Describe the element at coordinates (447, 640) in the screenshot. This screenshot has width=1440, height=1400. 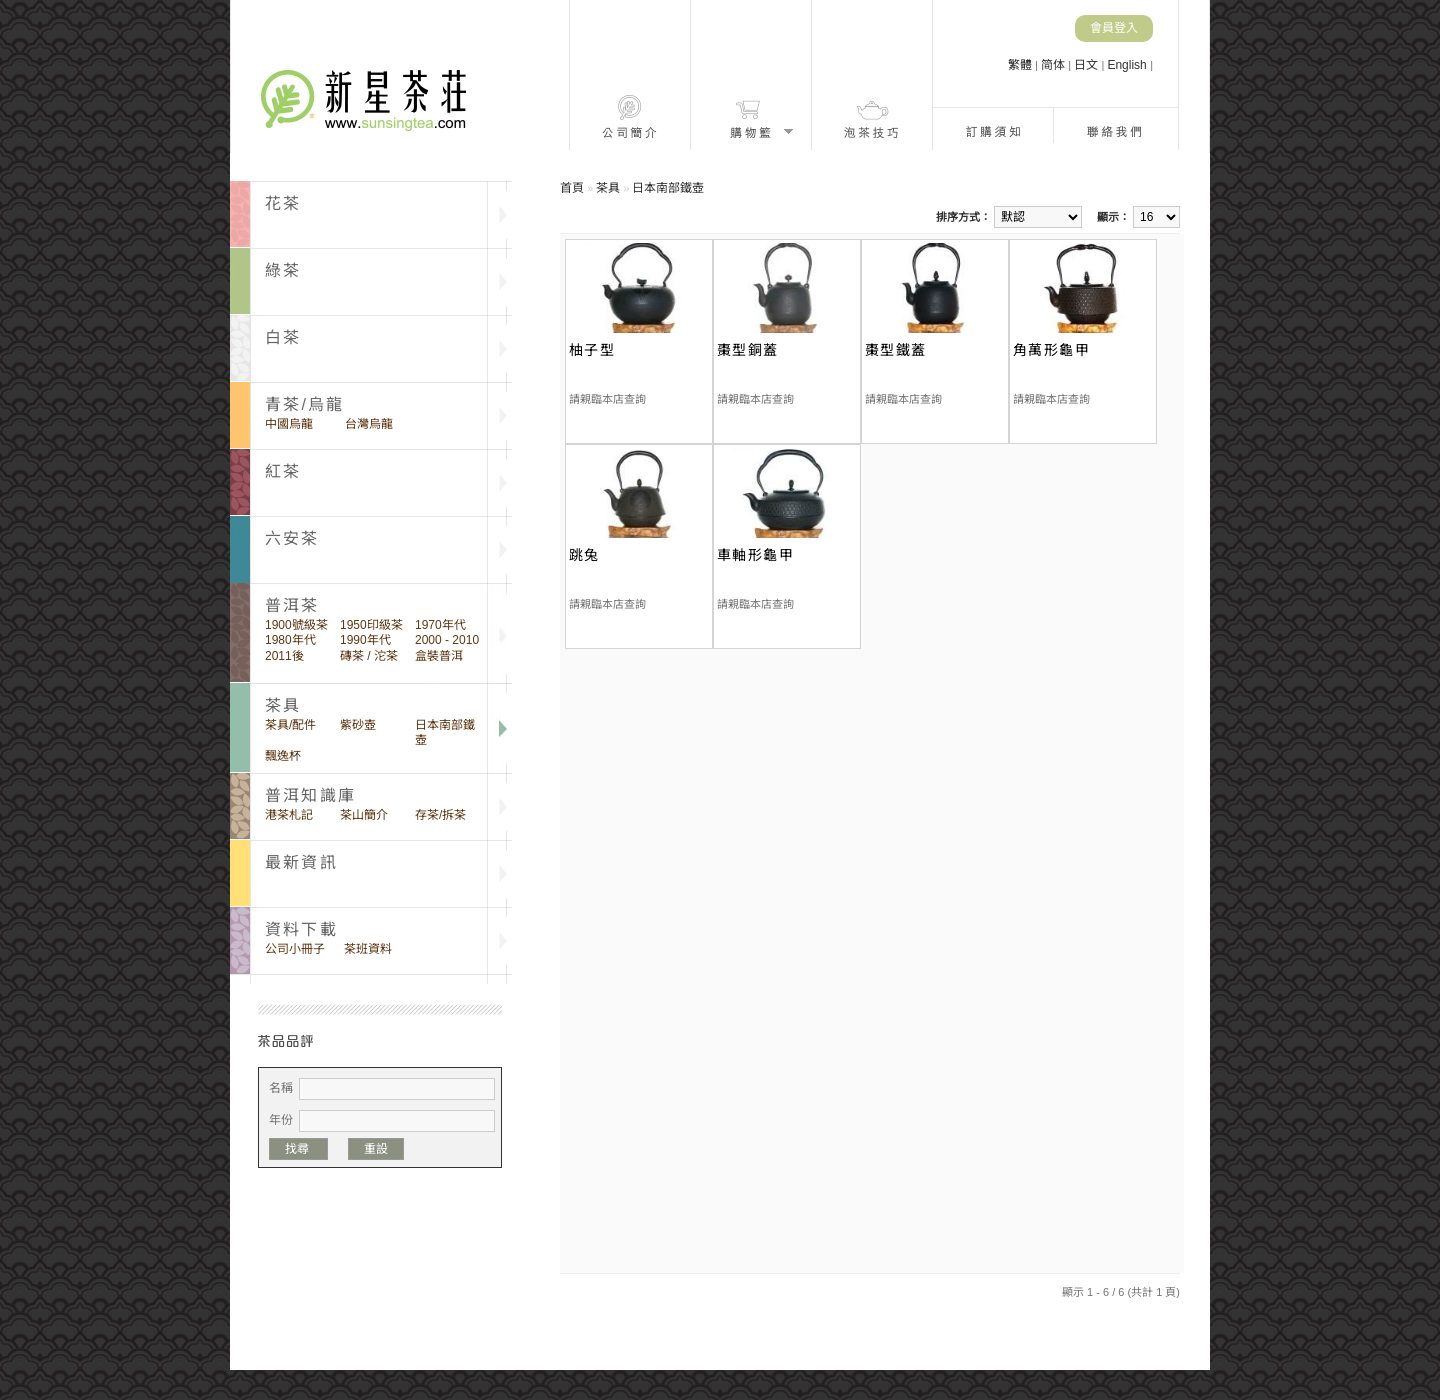
I see `2000 - 2010` at that location.